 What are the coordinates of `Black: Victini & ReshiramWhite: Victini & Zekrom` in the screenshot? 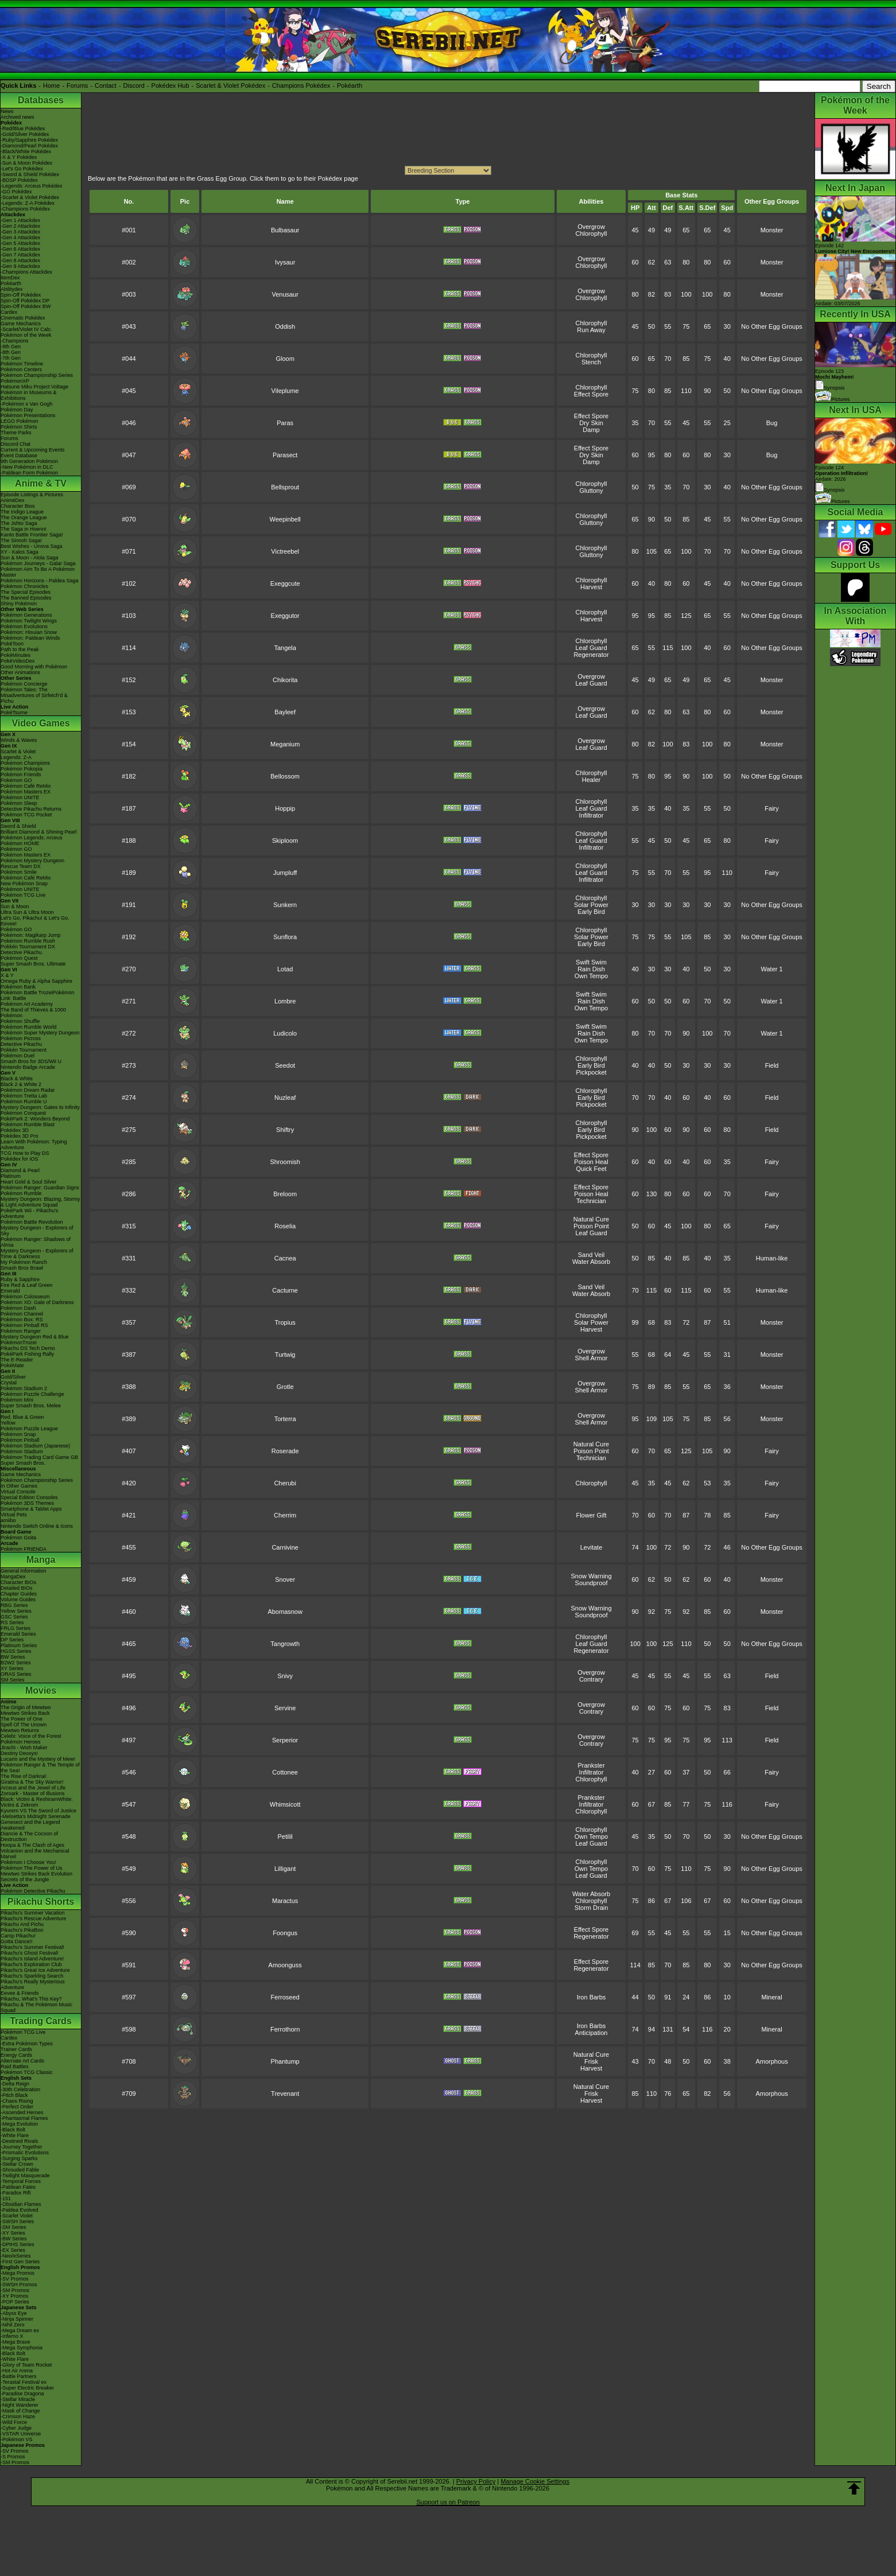 It's located at (37, 1802).